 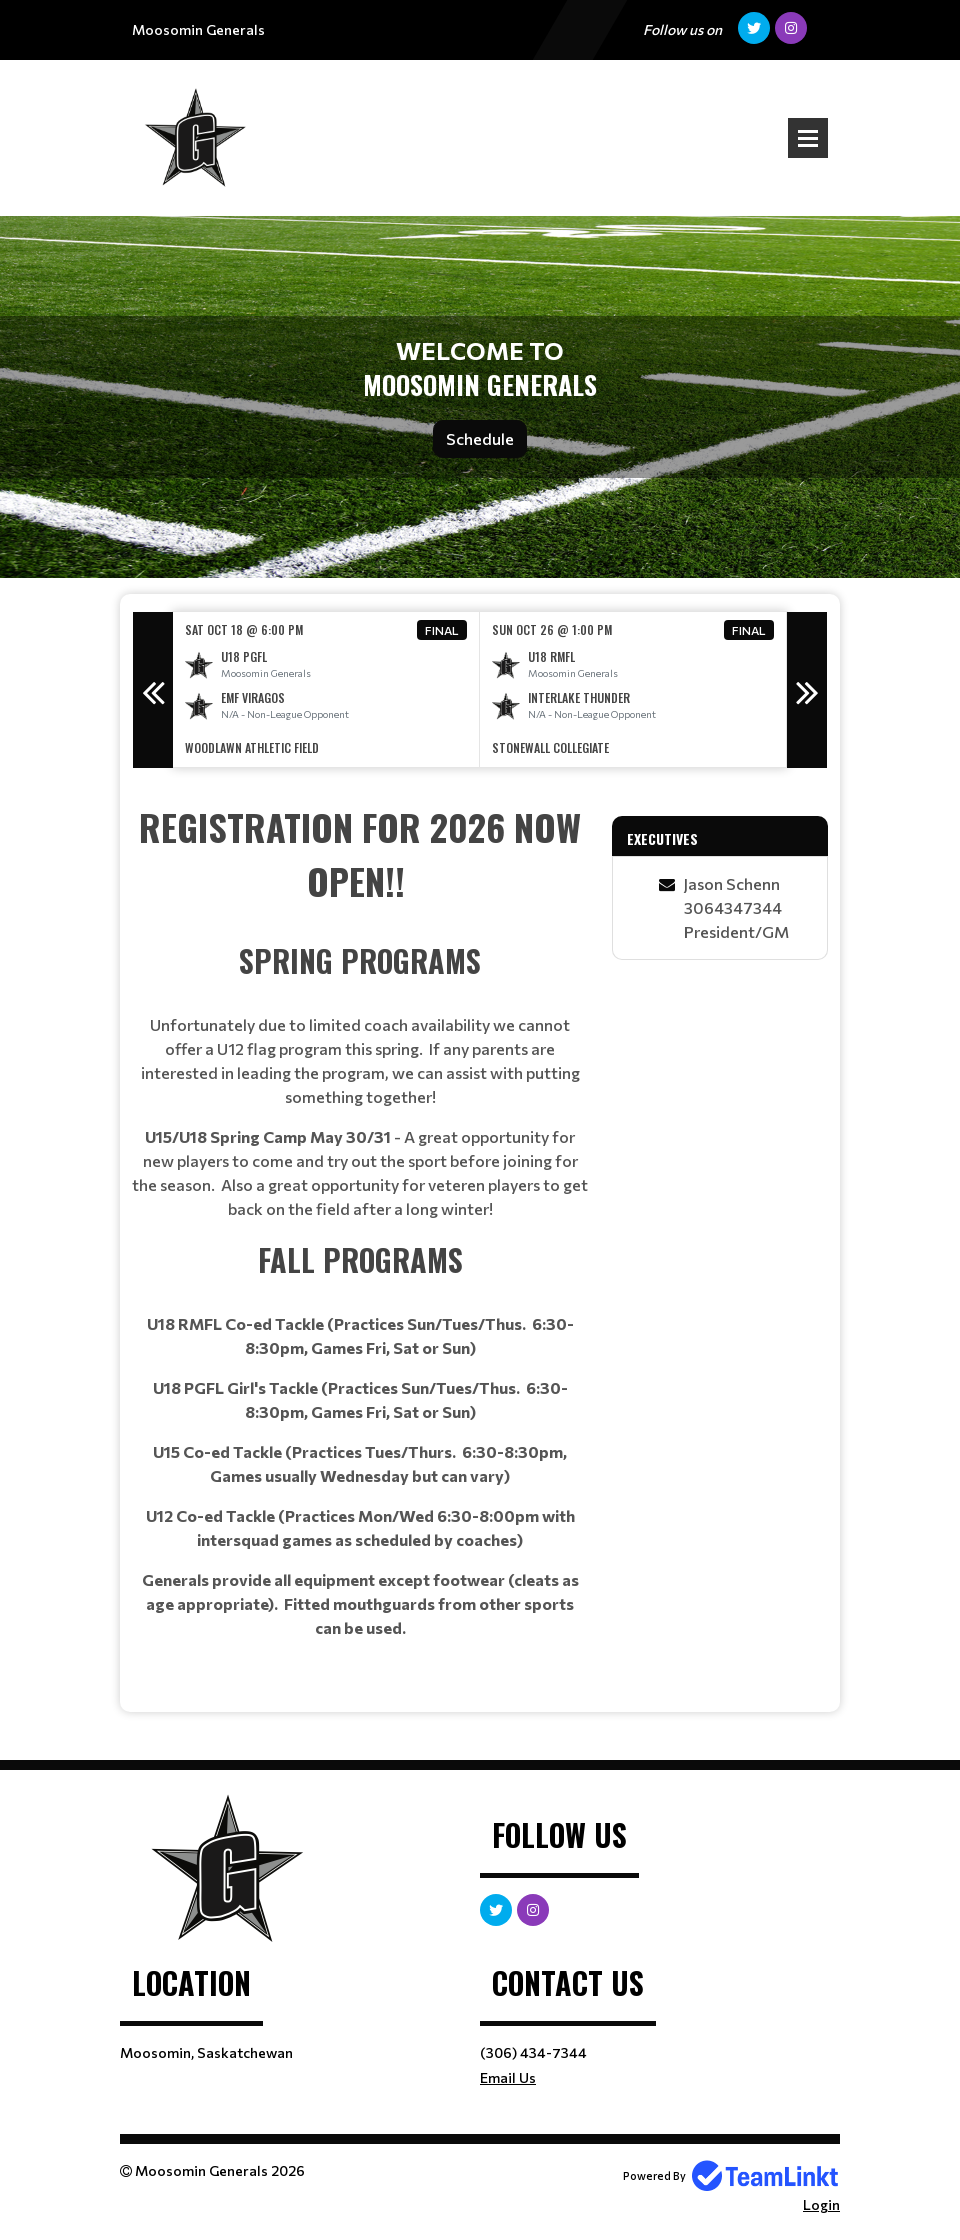 What do you see at coordinates (821, 2204) in the screenshot?
I see `Login` at bounding box center [821, 2204].